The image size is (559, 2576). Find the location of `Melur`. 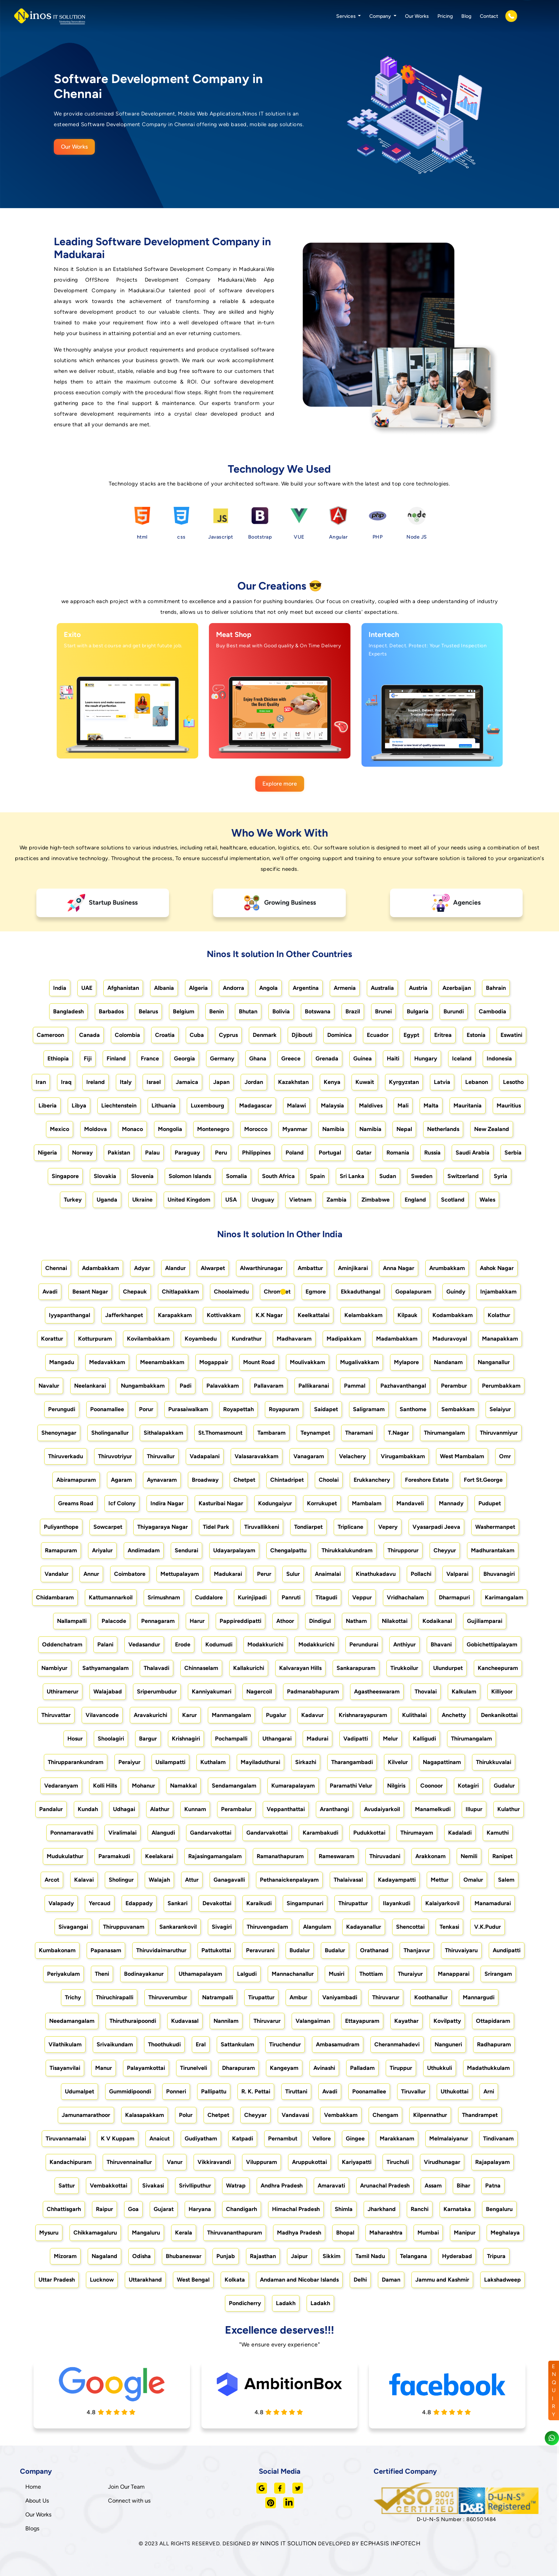

Melur is located at coordinates (390, 1738).